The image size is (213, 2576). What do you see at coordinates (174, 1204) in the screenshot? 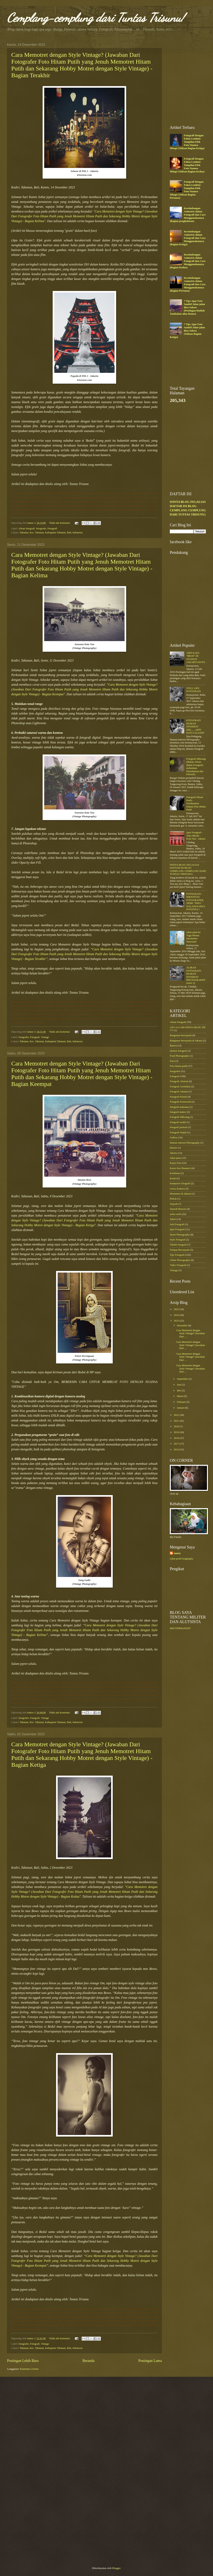
I see `Sejarah` at bounding box center [174, 1204].